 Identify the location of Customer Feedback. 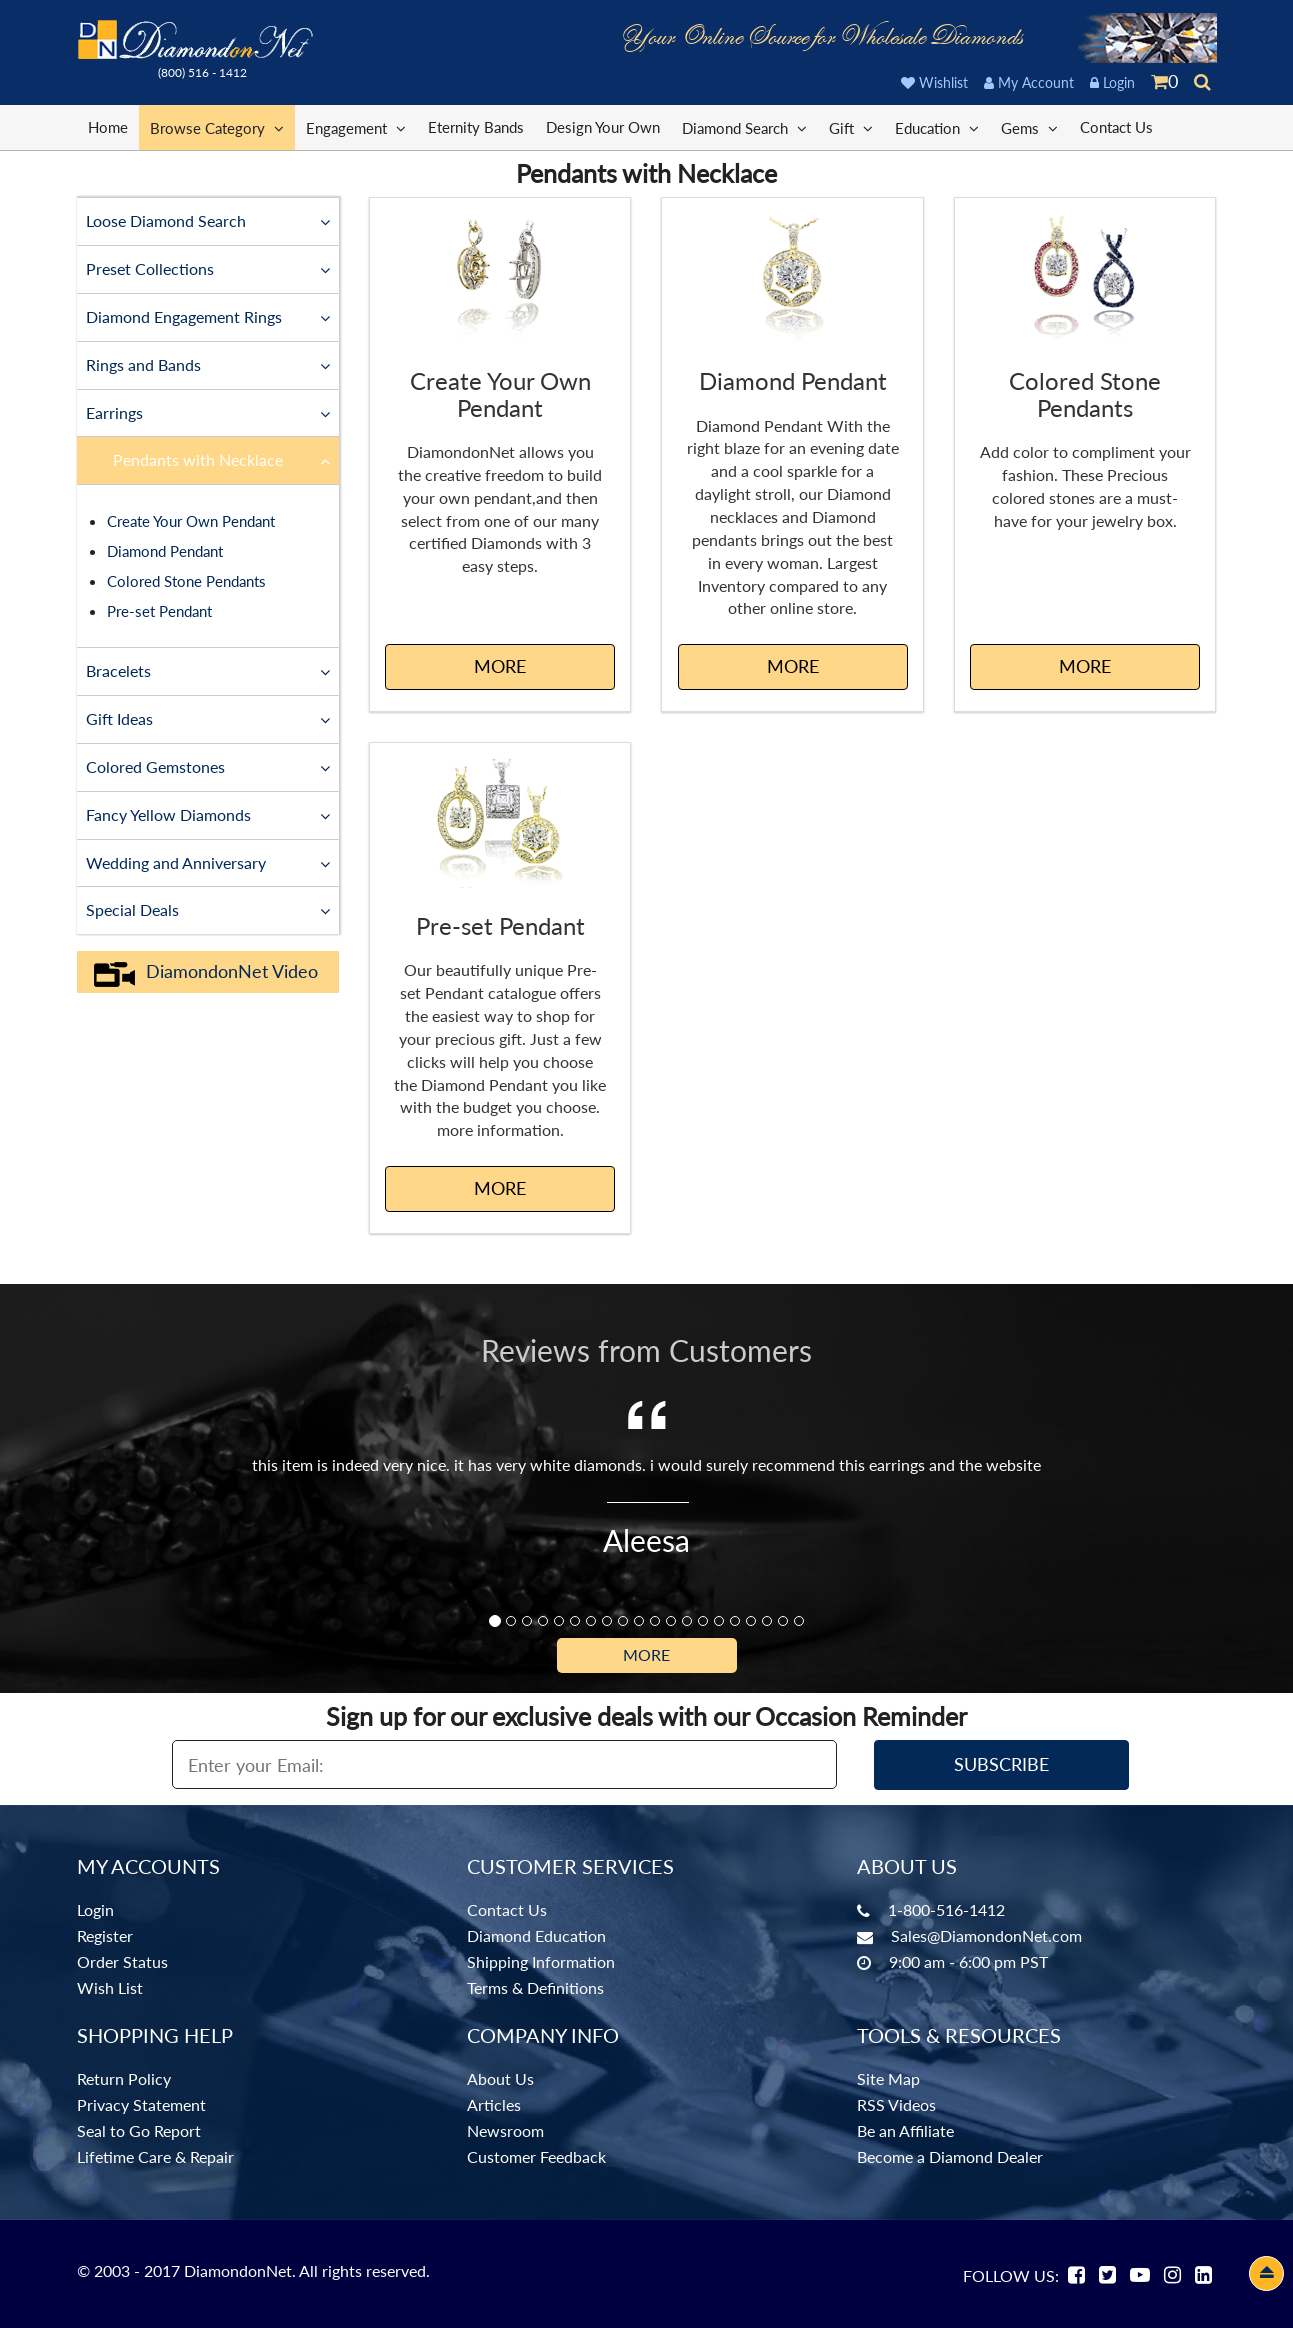
(536, 2156).